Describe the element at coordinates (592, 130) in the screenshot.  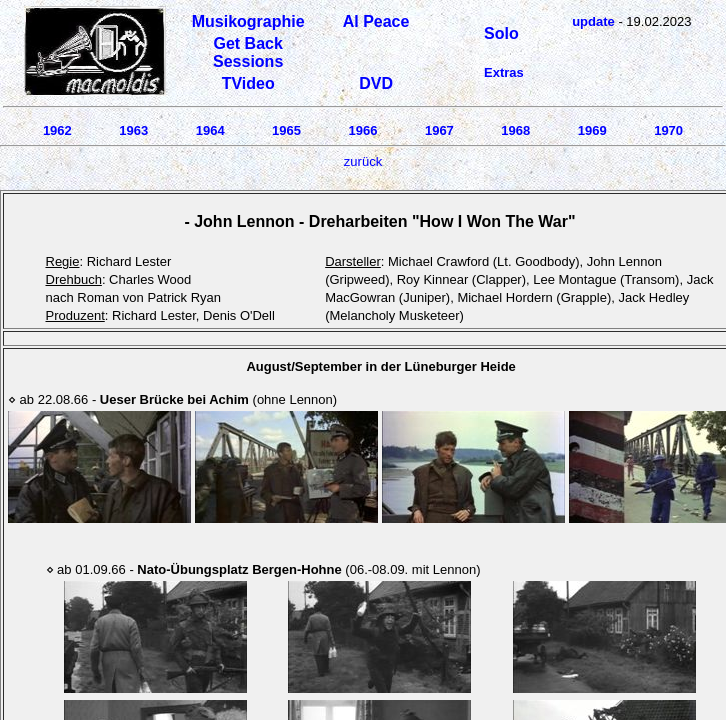
I see `1969` at that location.